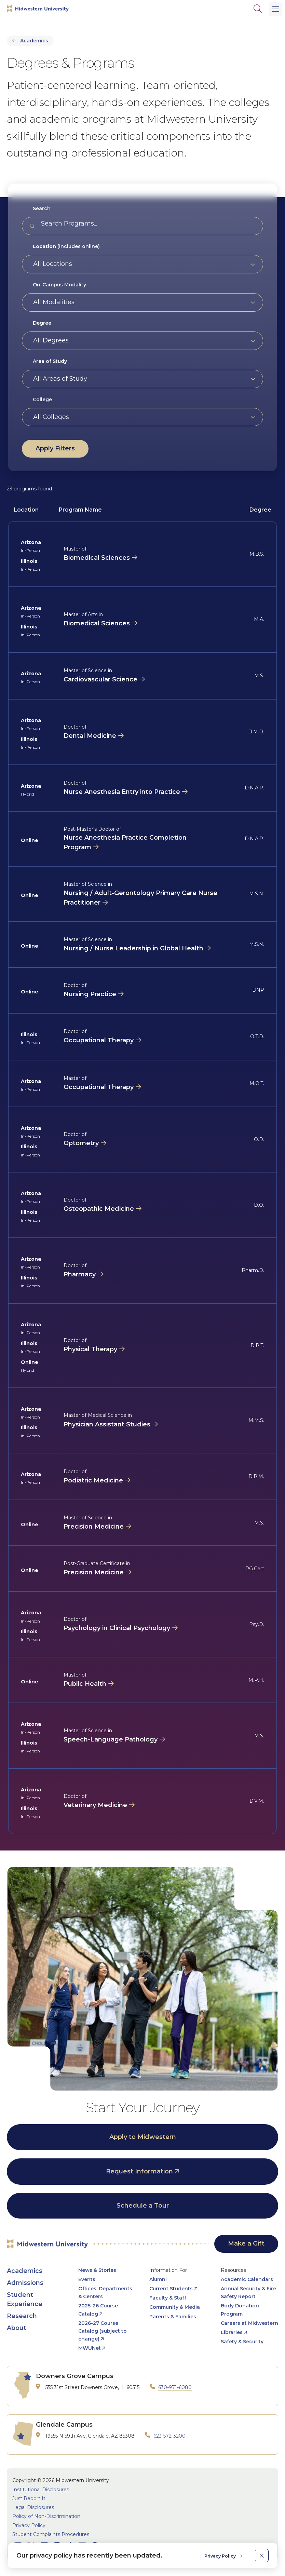 This screenshot has width=285, height=2576. I want to click on Academic Calendars, so click(247, 2279).